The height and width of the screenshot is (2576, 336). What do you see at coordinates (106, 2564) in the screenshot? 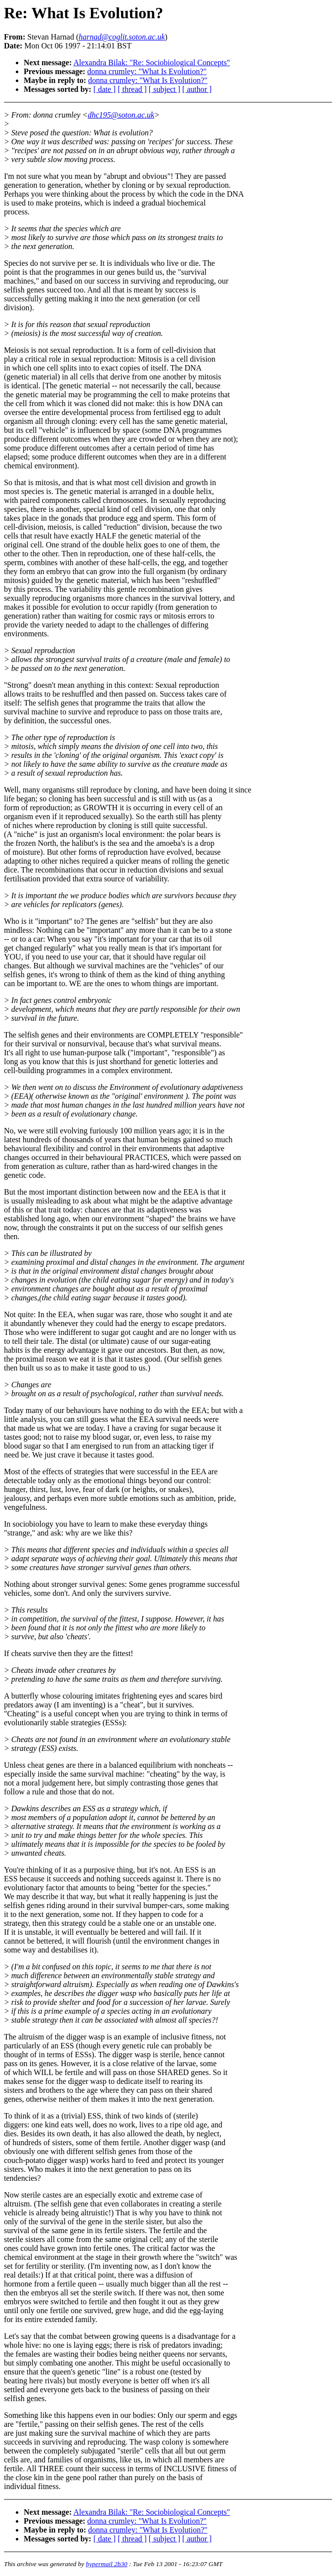
I see `hypermail 2b30` at bounding box center [106, 2564].